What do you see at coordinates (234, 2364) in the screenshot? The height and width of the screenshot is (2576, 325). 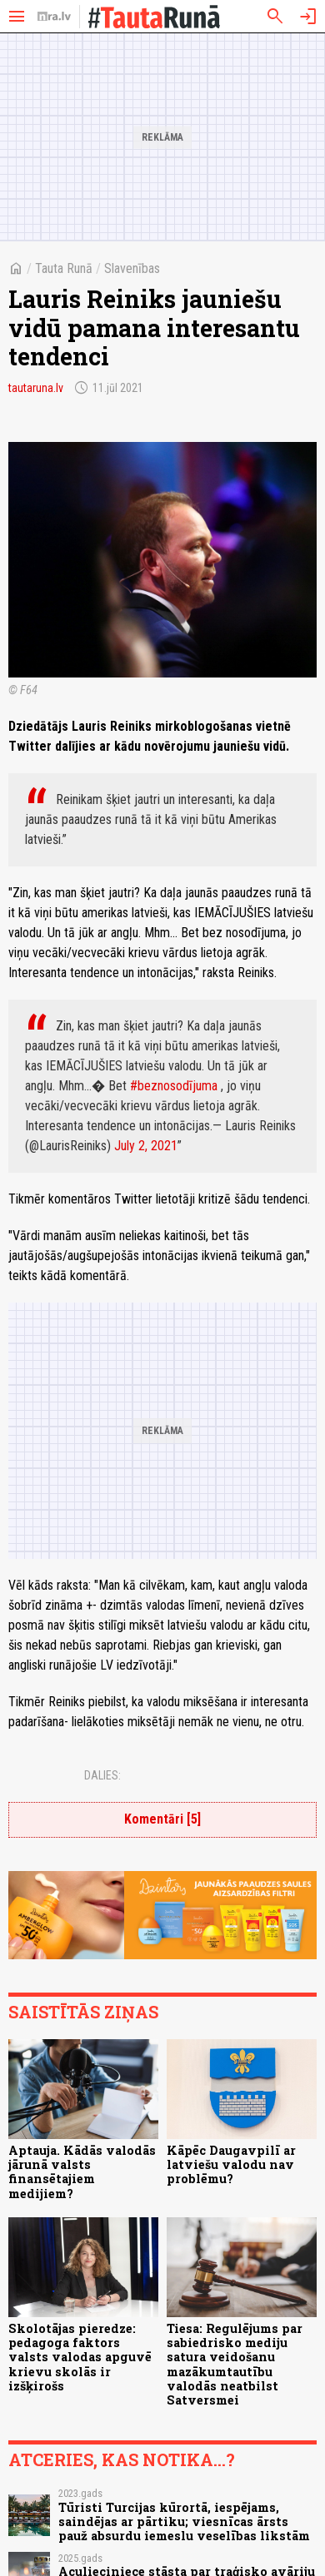 I see `Tiesa: Regulējums par sabiedrisko mediju satura veidošanu mazākumtautību valodās neatbilst Satversmei` at bounding box center [234, 2364].